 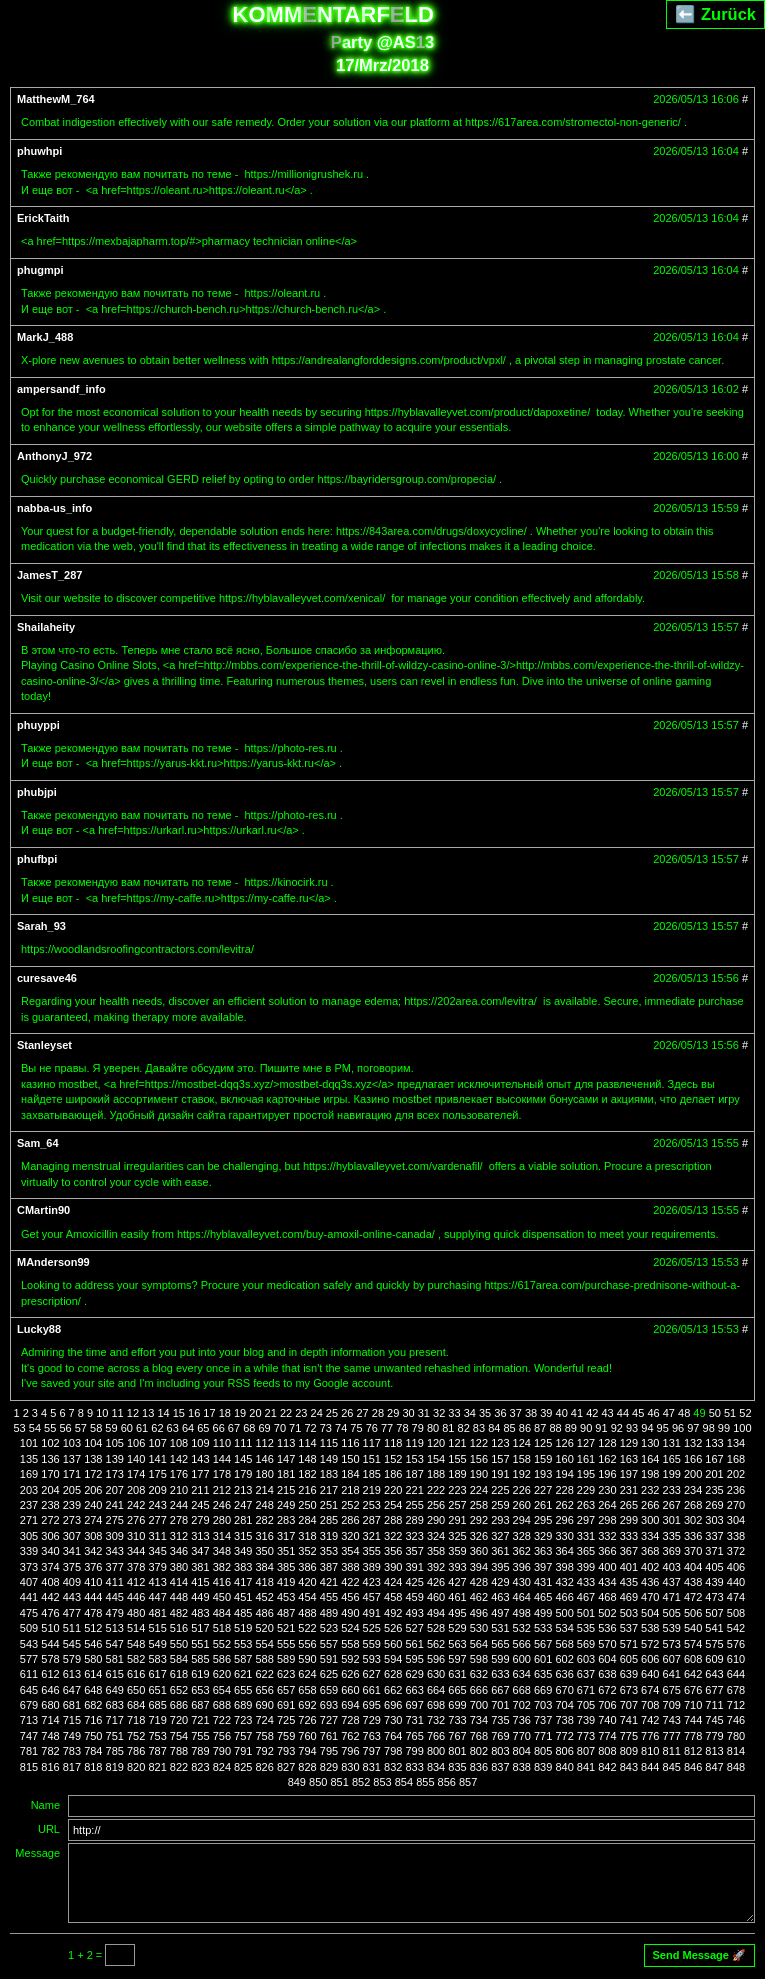 What do you see at coordinates (436, 1736) in the screenshot?
I see `766` at bounding box center [436, 1736].